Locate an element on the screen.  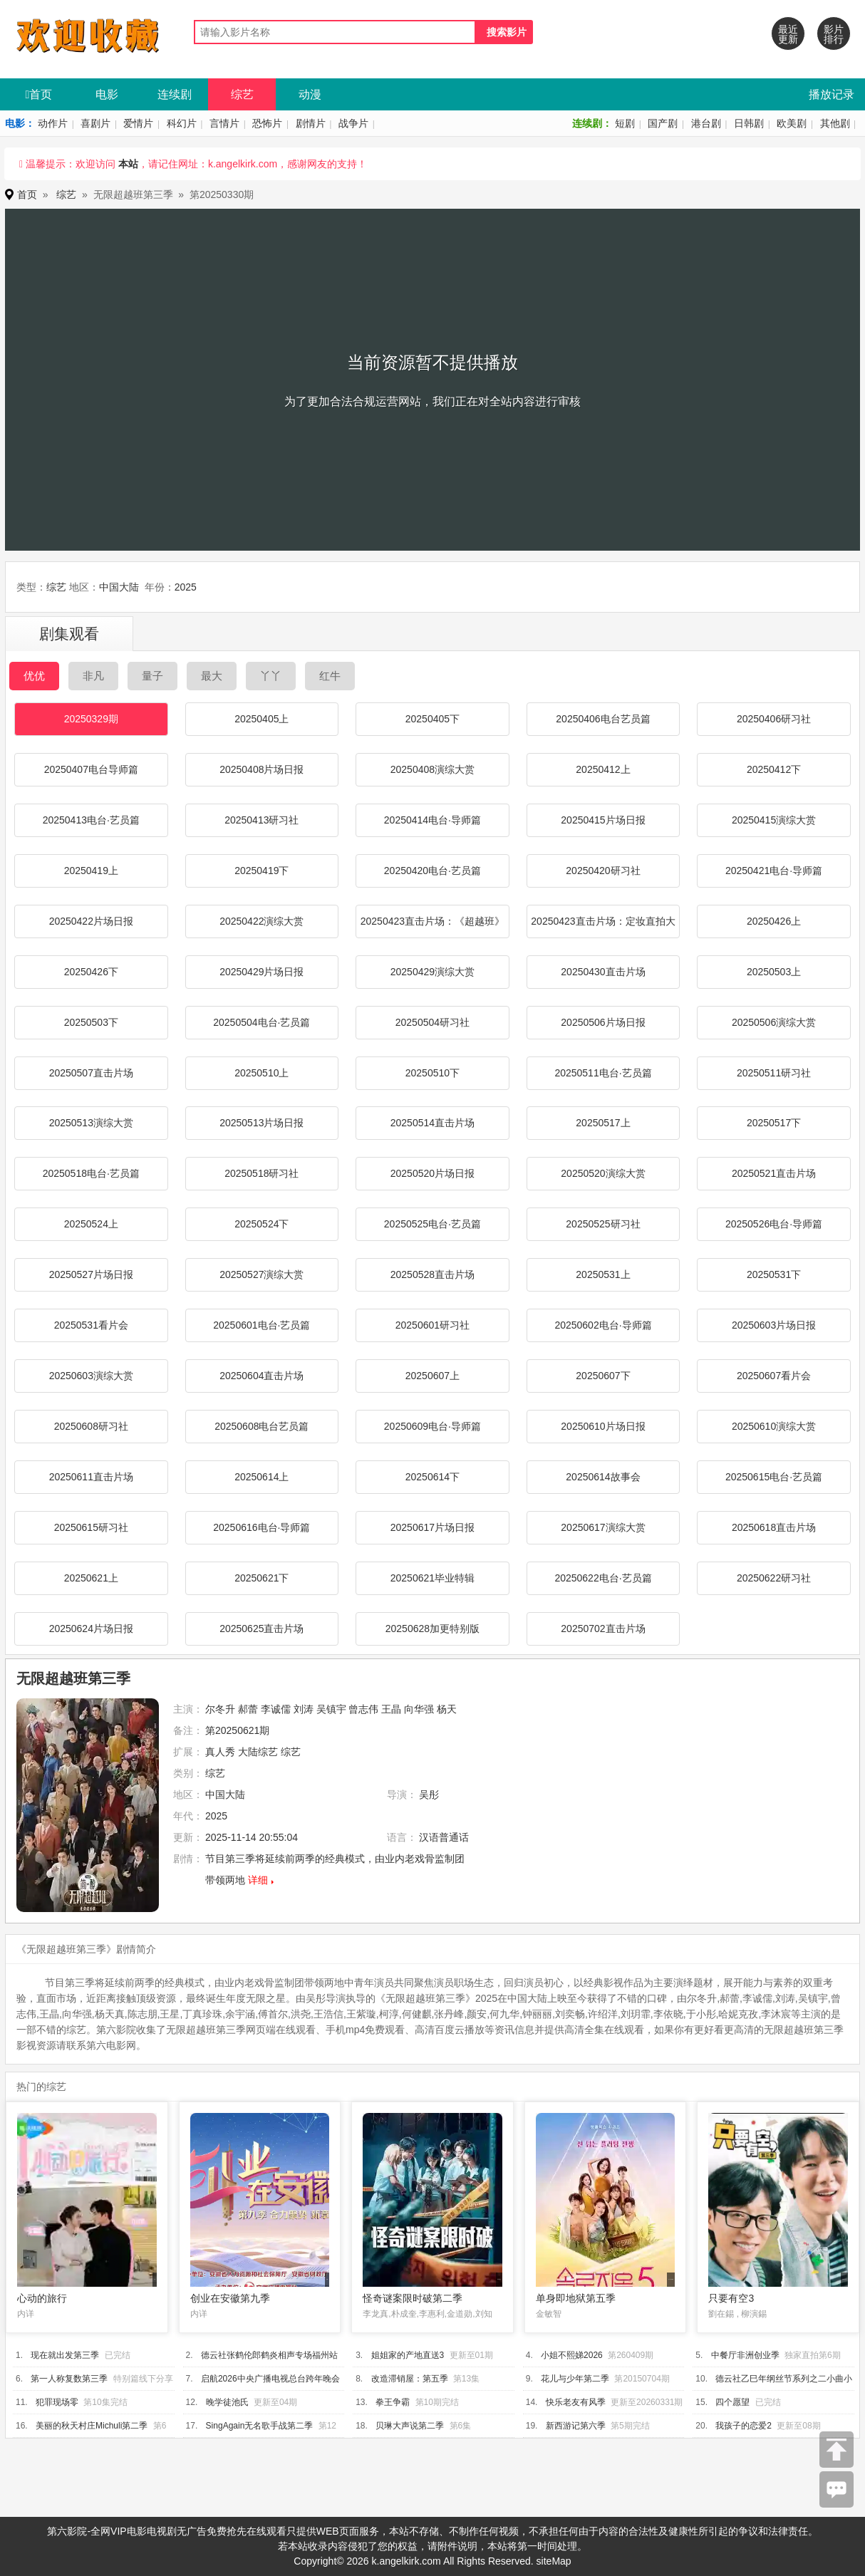
现在就出发第三季 is located at coordinates (65, 2355).